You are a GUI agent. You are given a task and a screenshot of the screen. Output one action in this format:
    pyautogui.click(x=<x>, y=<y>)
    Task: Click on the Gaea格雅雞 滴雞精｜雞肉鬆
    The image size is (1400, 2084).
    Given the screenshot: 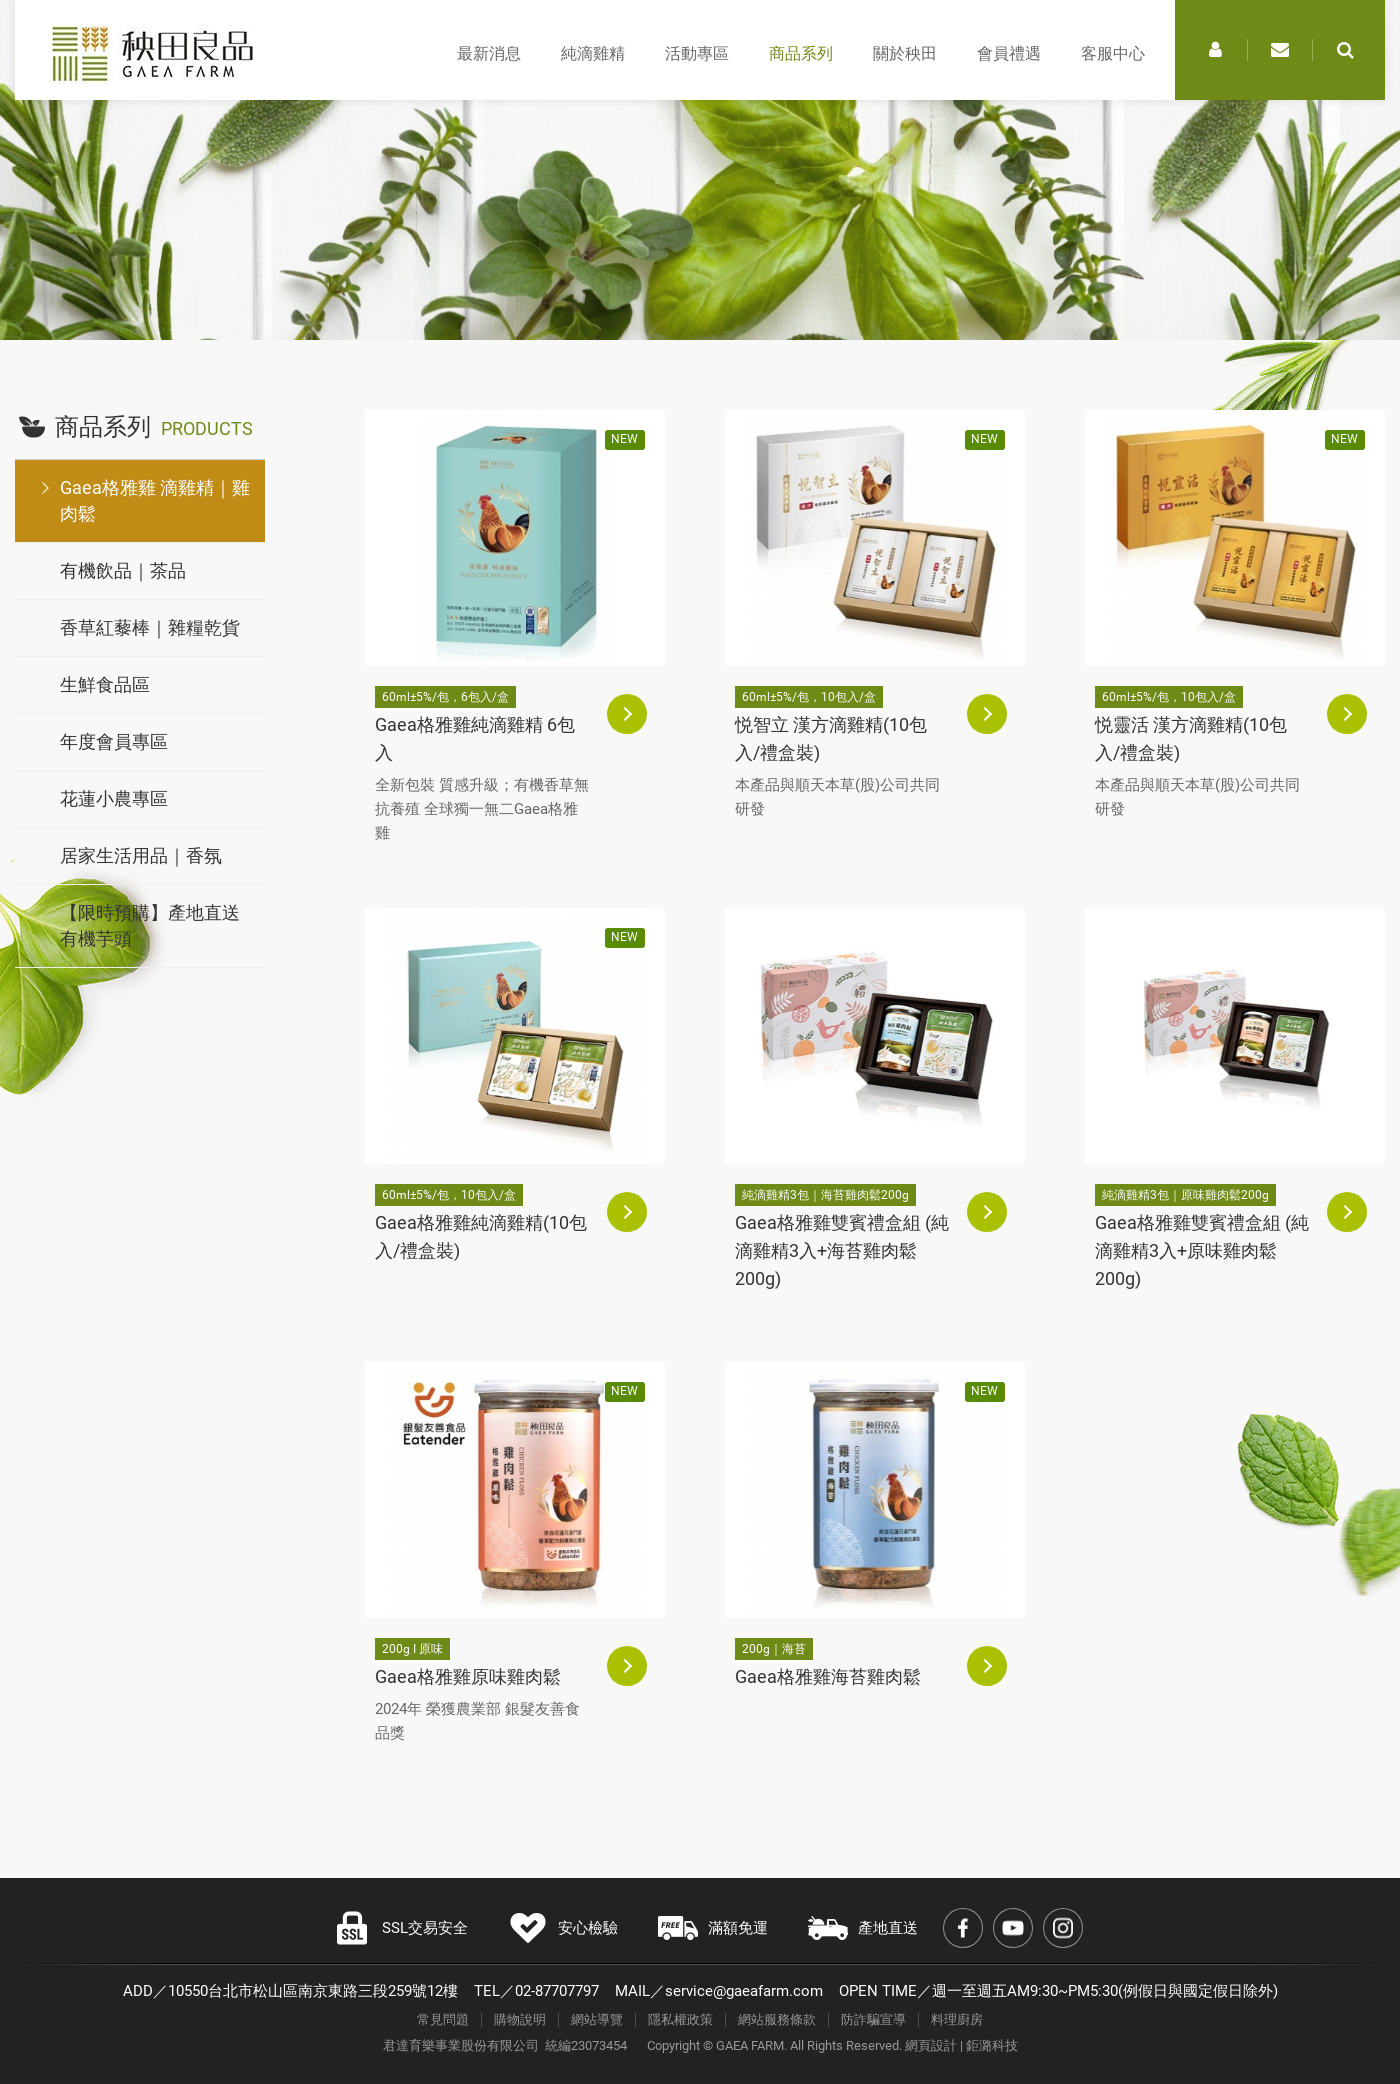 What is the action you would take?
    pyautogui.click(x=155, y=500)
    